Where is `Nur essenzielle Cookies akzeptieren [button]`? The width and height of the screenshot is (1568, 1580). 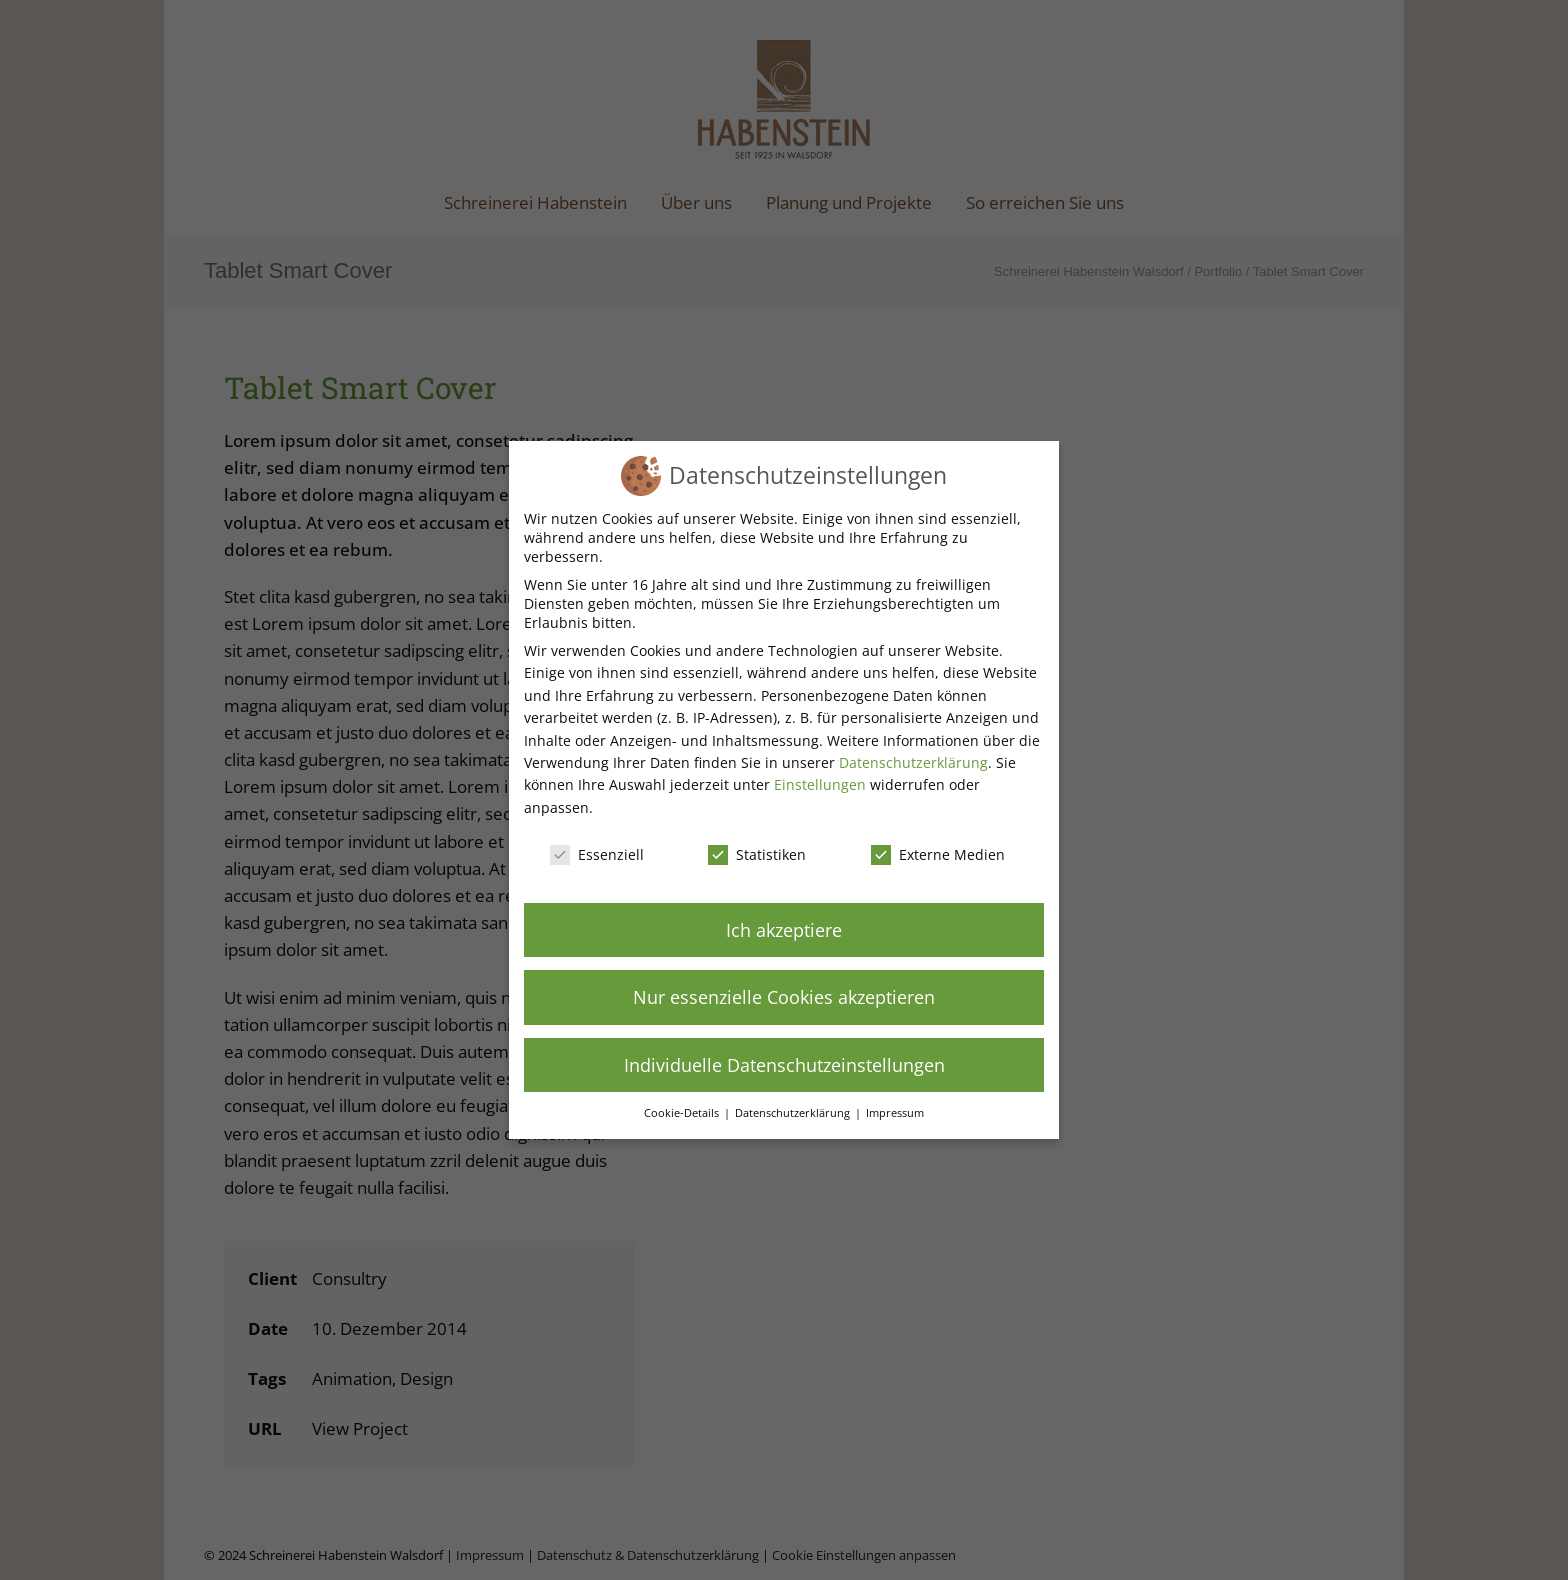
Nur essenzielle Cookies akzeptieren [button] is located at coordinates (784, 997).